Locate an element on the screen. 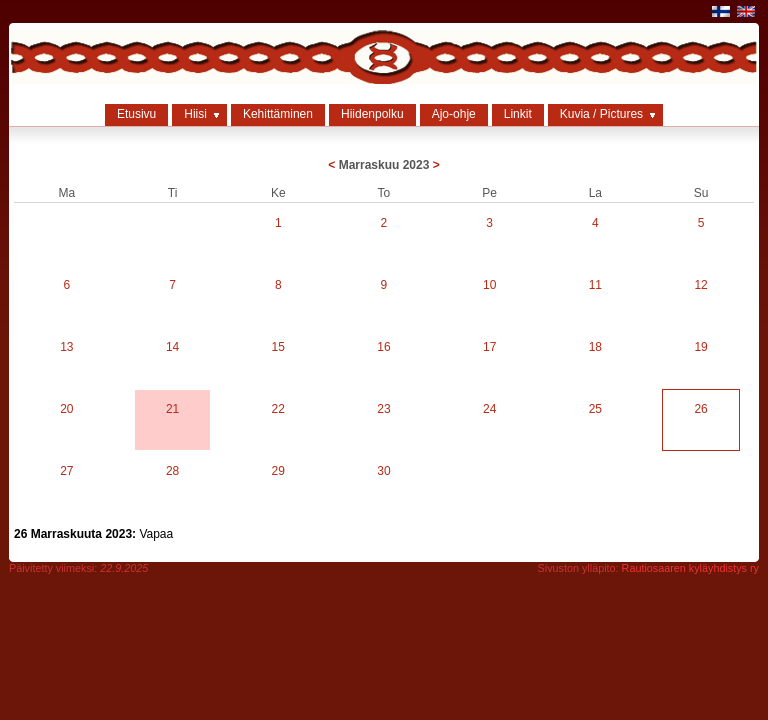  12 is located at coordinates (700, 285).